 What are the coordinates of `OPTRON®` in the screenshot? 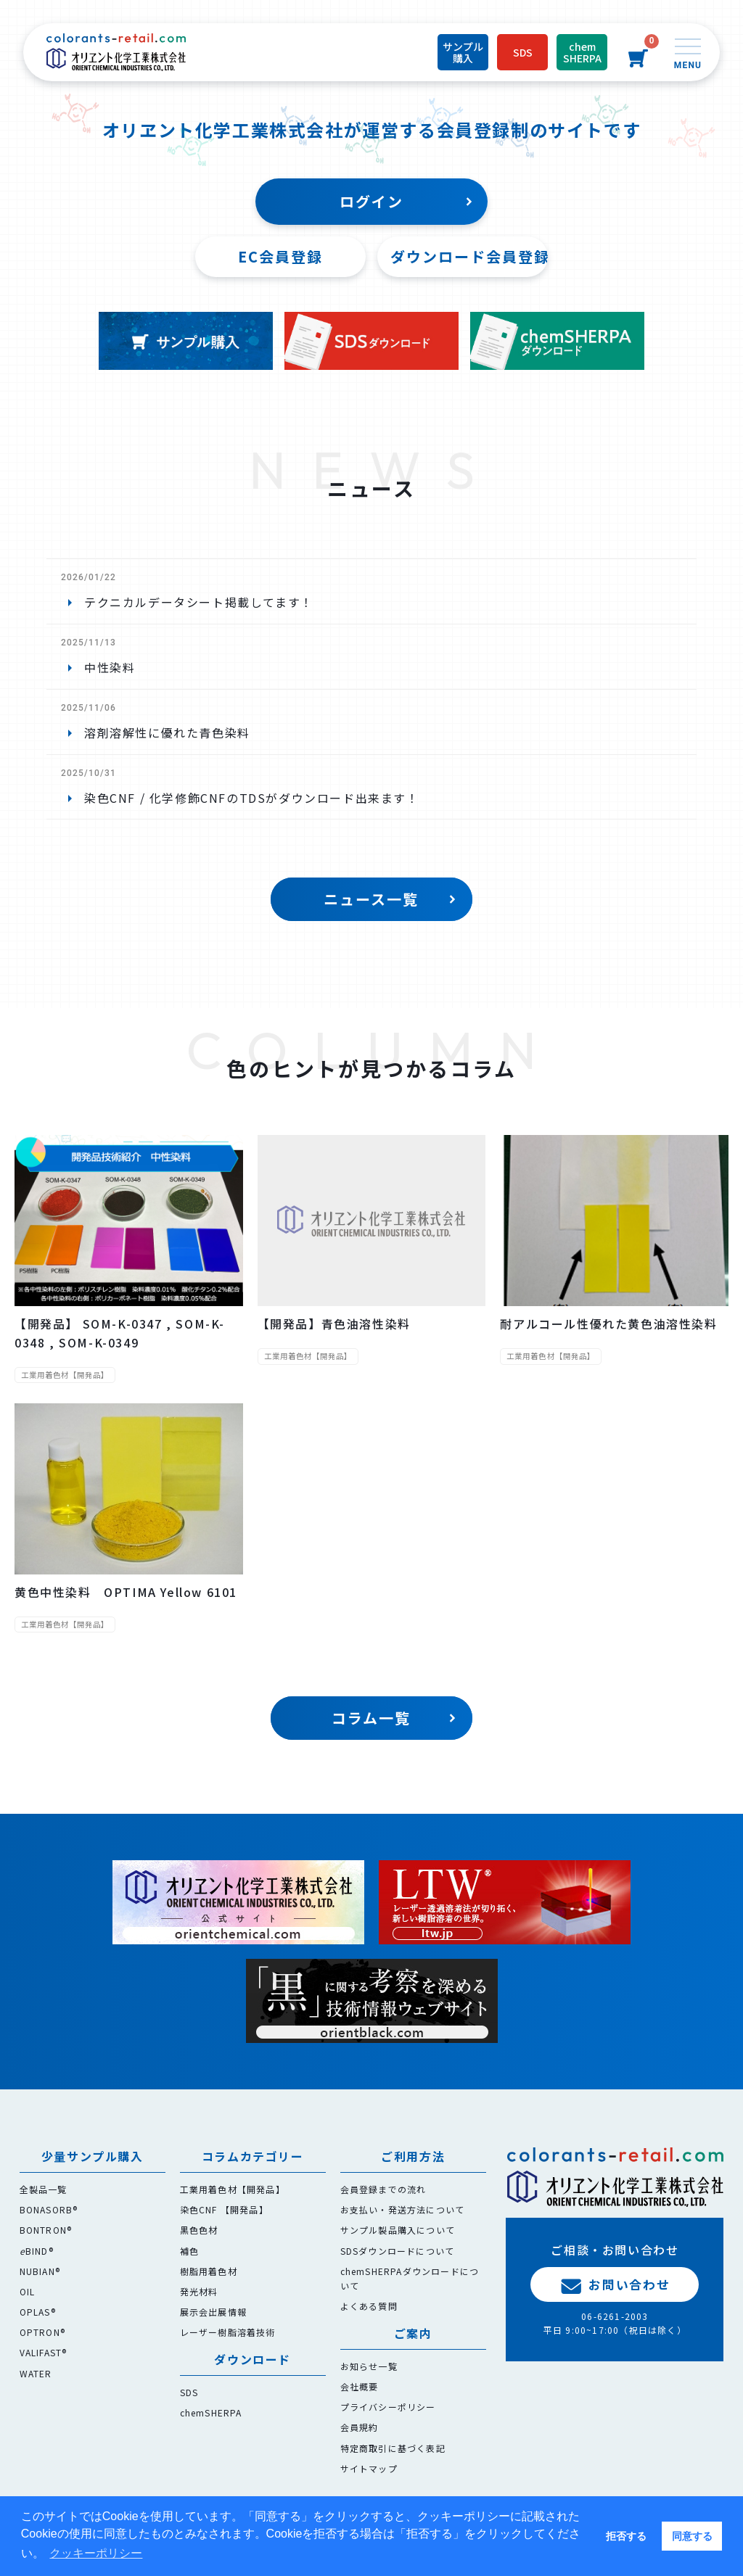 It's located at (42, 2332).